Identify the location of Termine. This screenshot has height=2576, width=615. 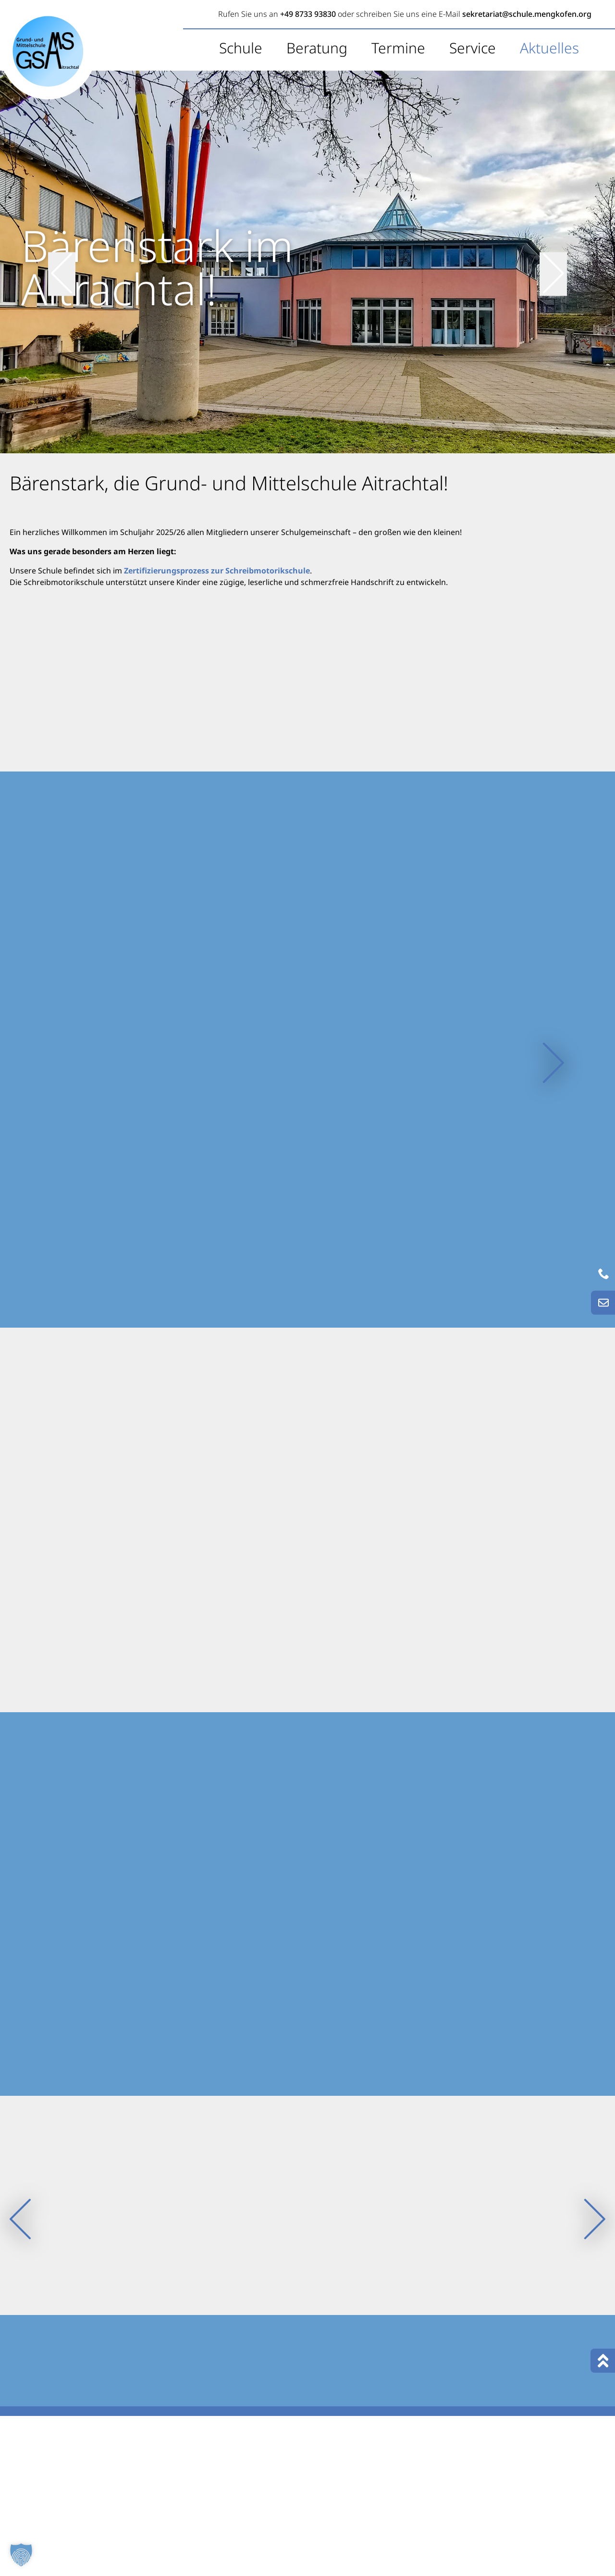
(398, 48).